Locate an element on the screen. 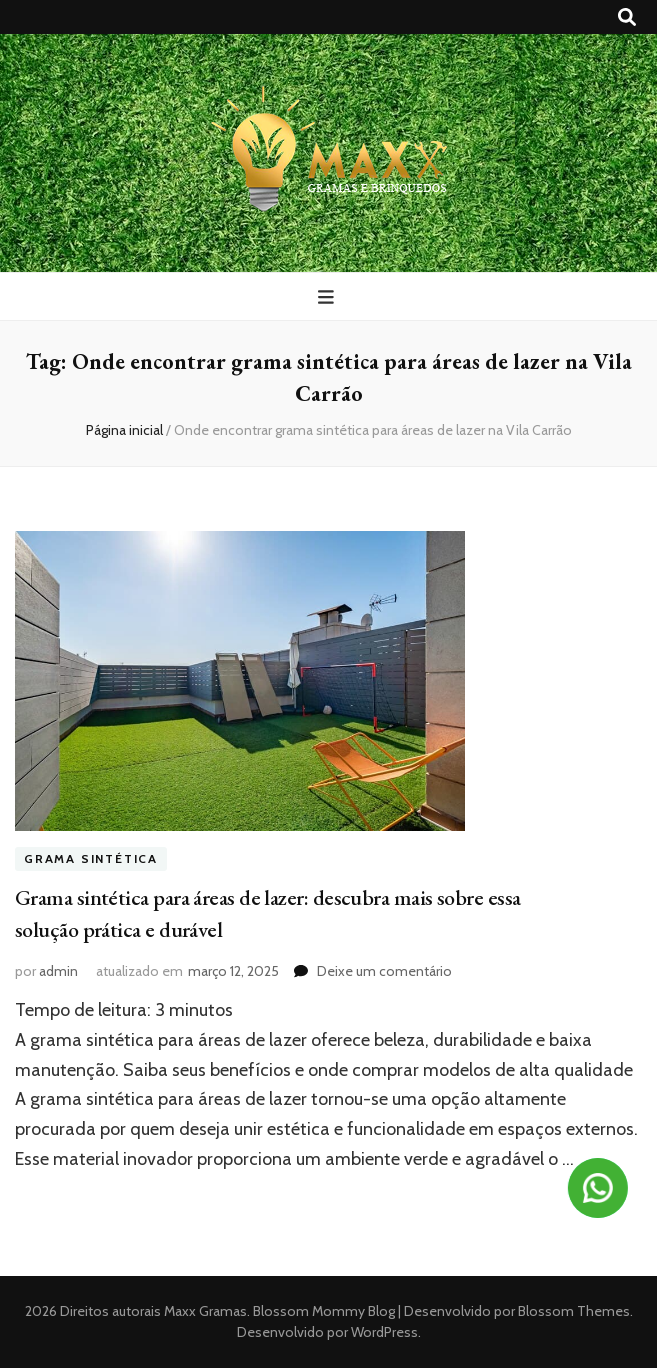  Blossom Themes is located at coordinates (572, 1311).